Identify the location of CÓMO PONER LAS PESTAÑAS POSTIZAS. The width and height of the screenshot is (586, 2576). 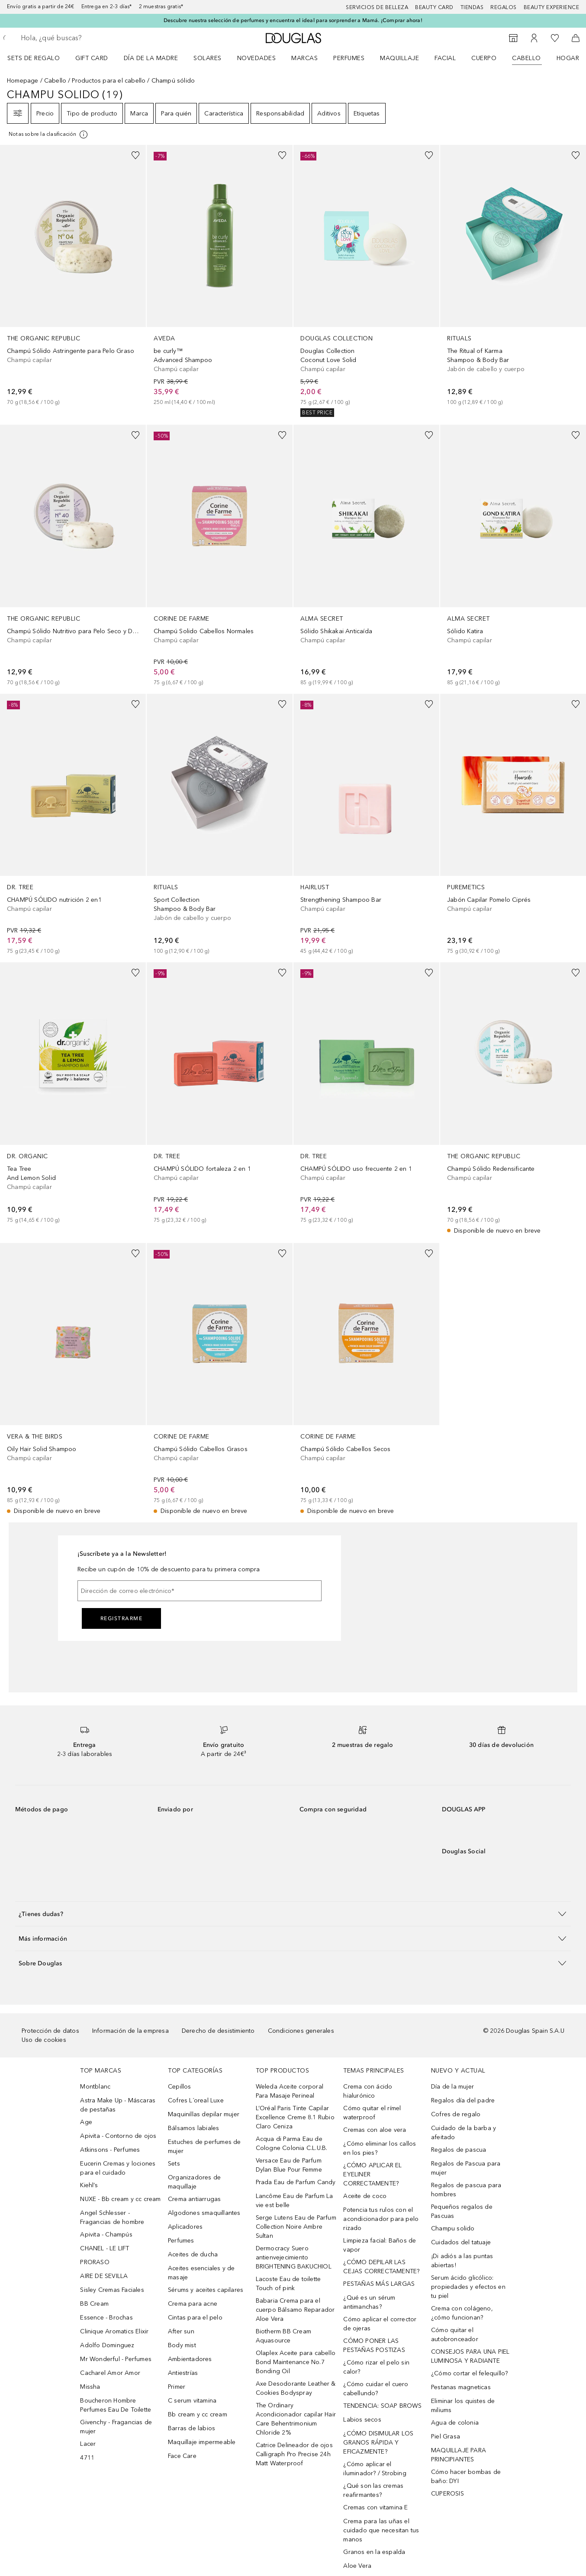
(374, 2345).